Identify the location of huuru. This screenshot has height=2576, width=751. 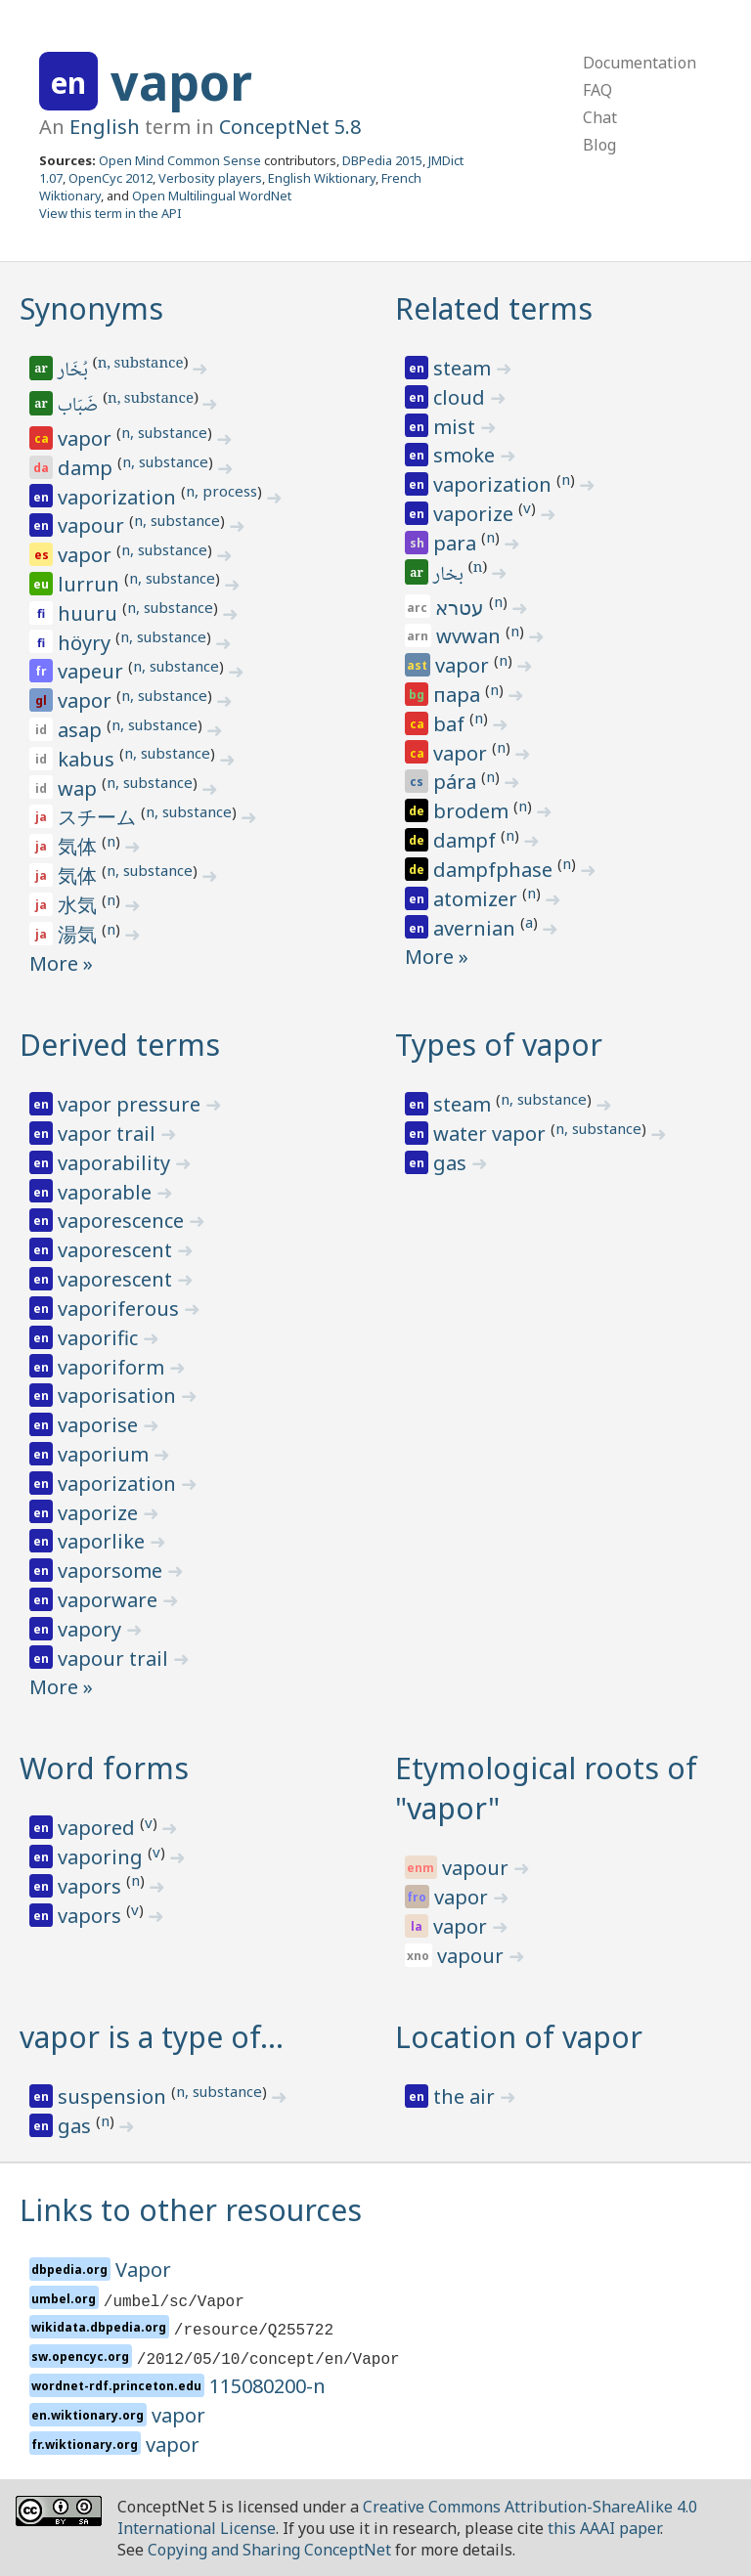
(90, 613).